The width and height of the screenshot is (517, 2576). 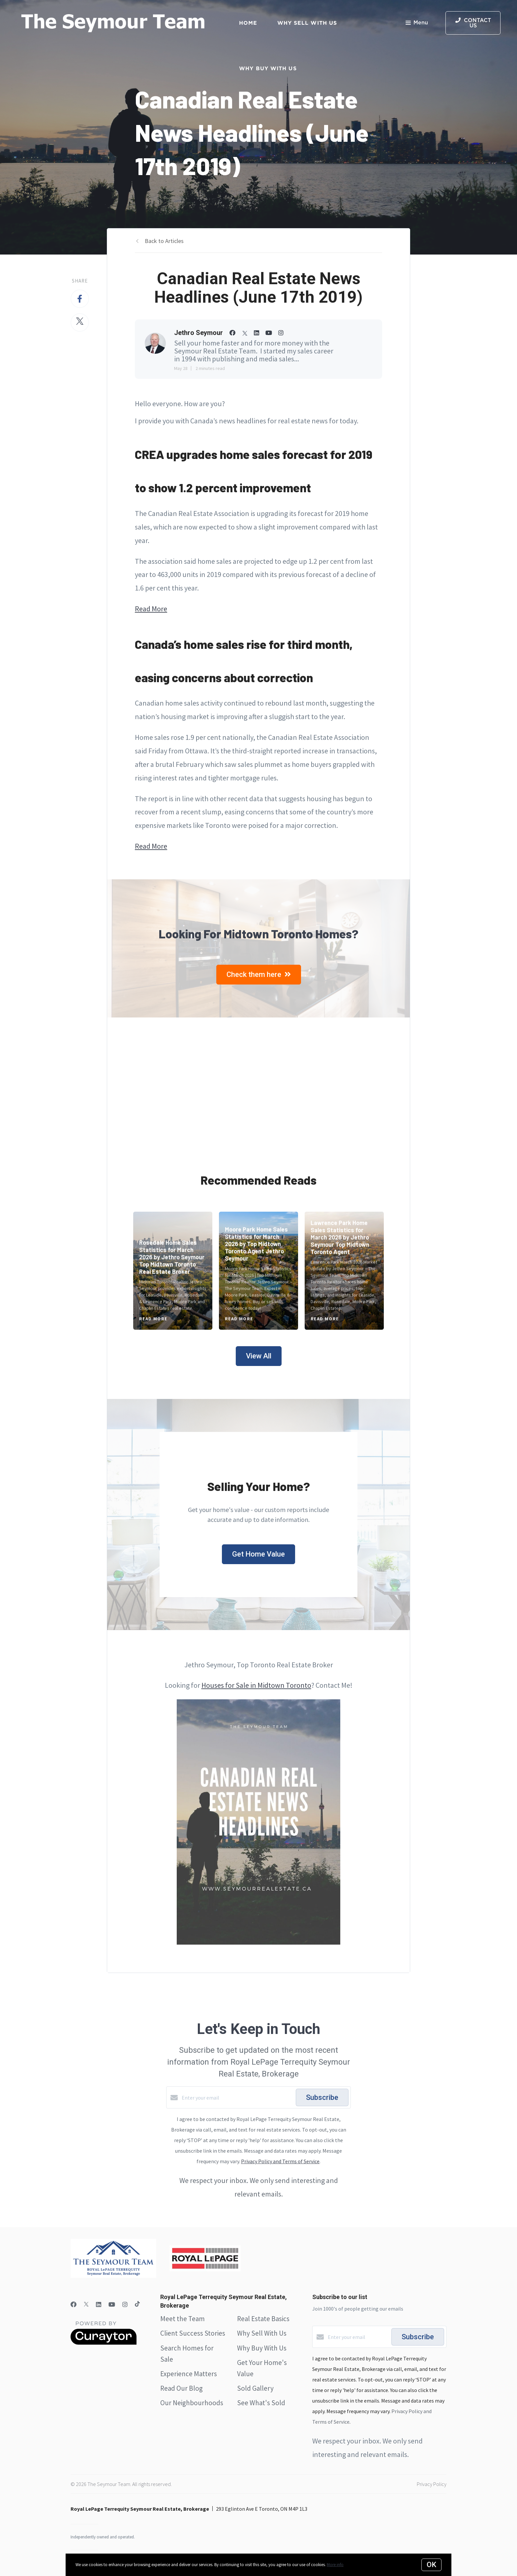 I want to click on Experience Matters, so click(x=188, y=2373).